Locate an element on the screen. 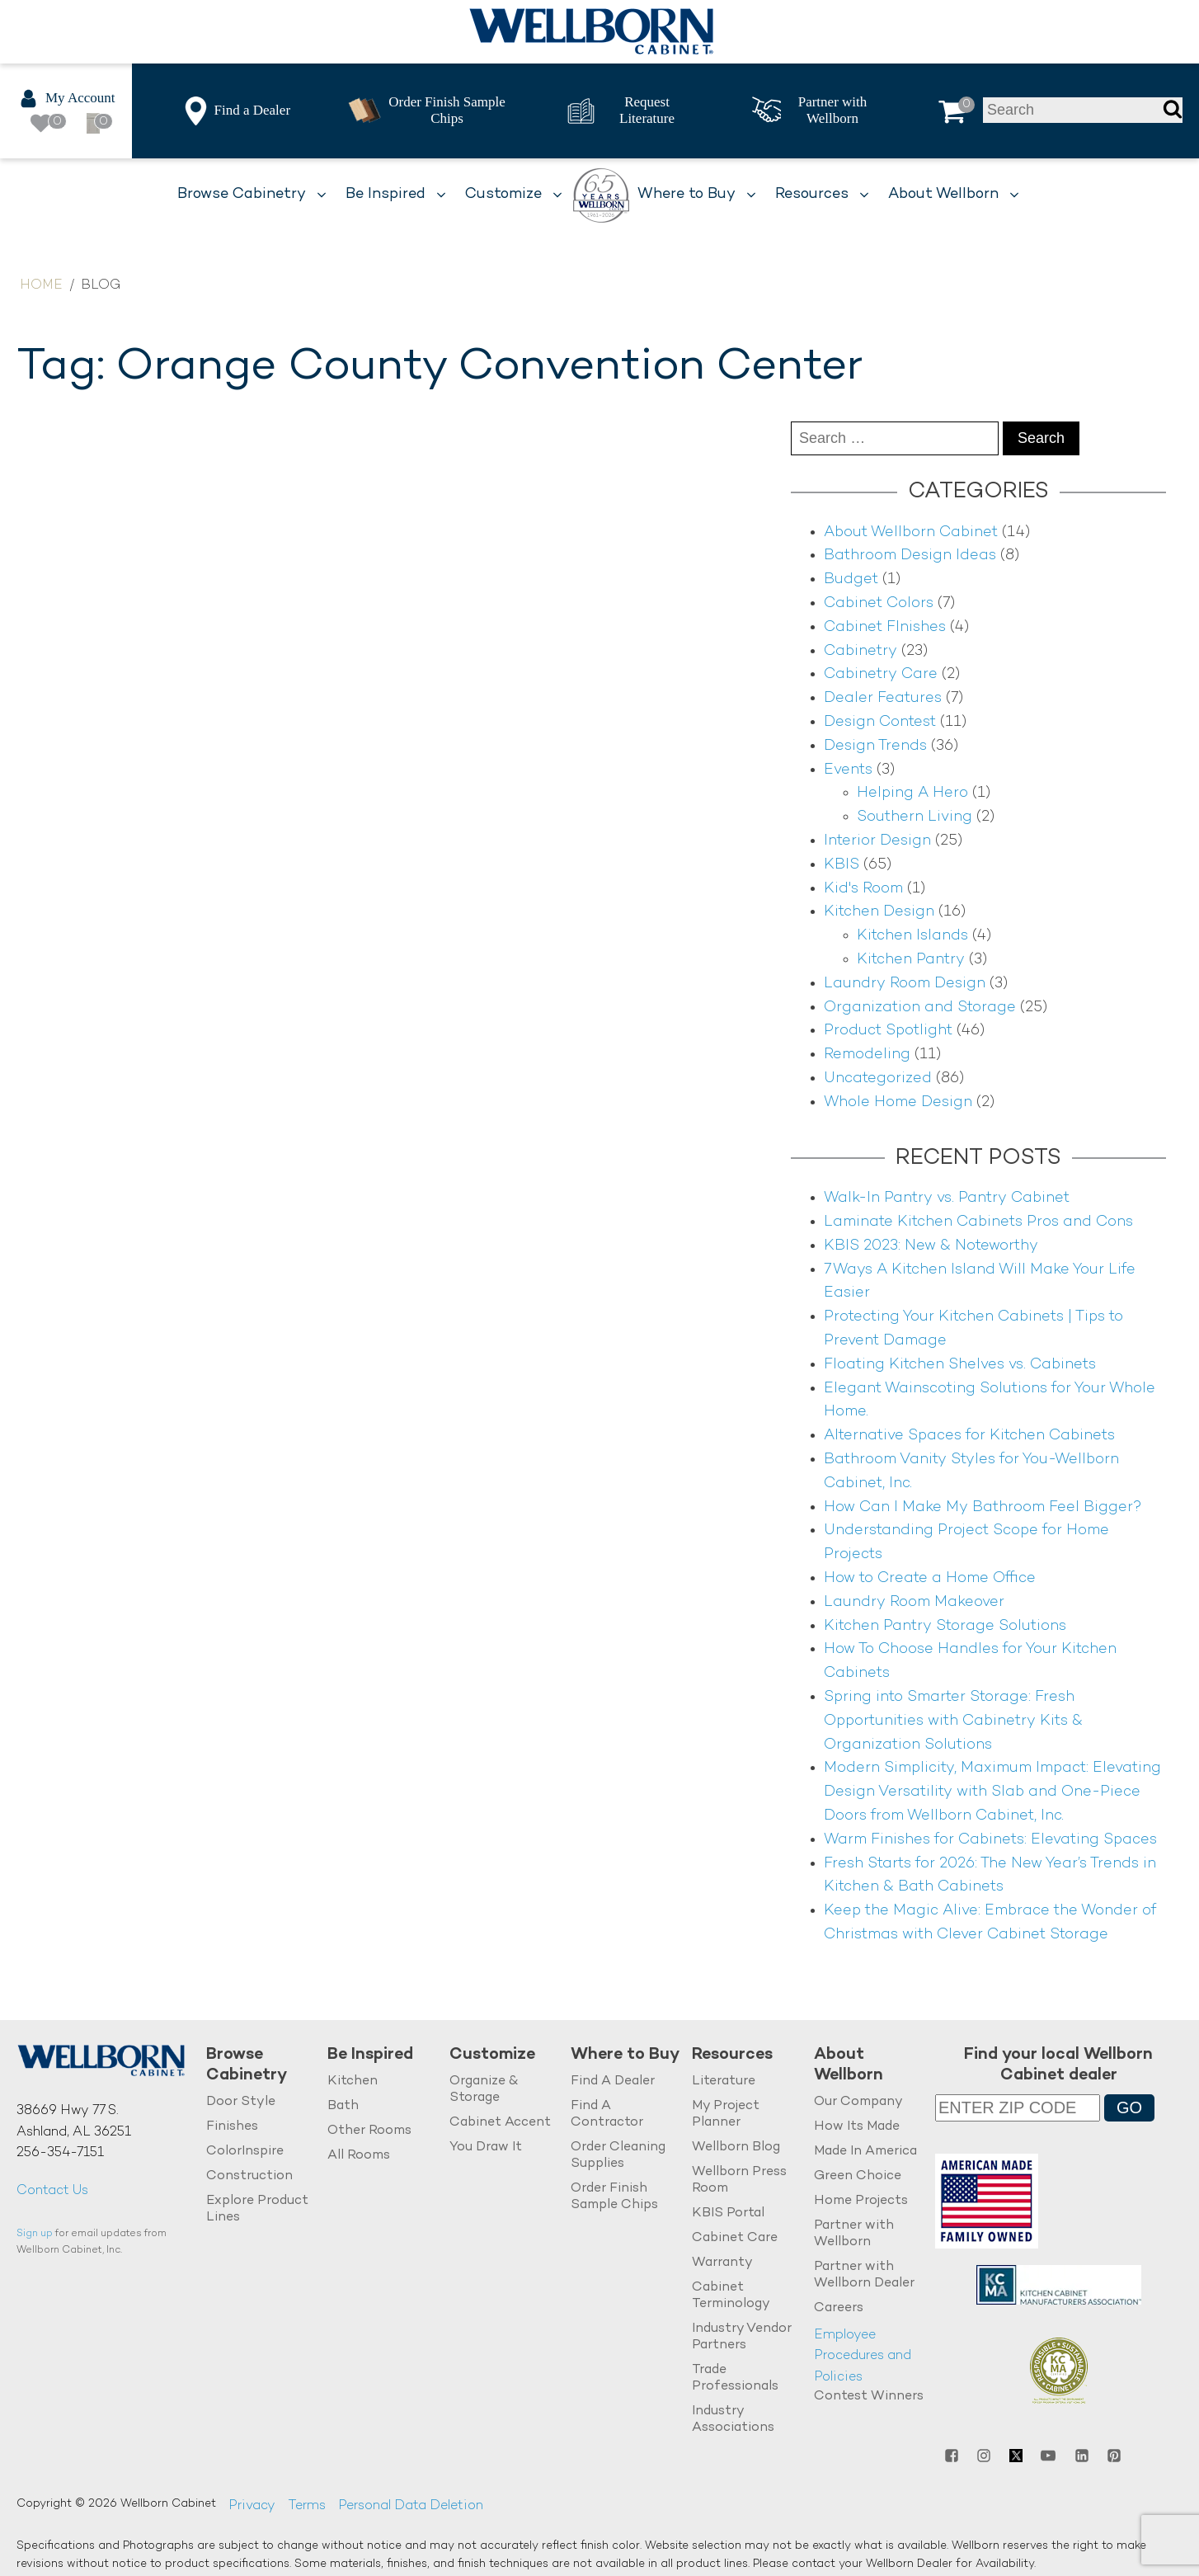 This screenshot has width=1199, height=2576. Green Choice is located at coordinates (857, 2176).